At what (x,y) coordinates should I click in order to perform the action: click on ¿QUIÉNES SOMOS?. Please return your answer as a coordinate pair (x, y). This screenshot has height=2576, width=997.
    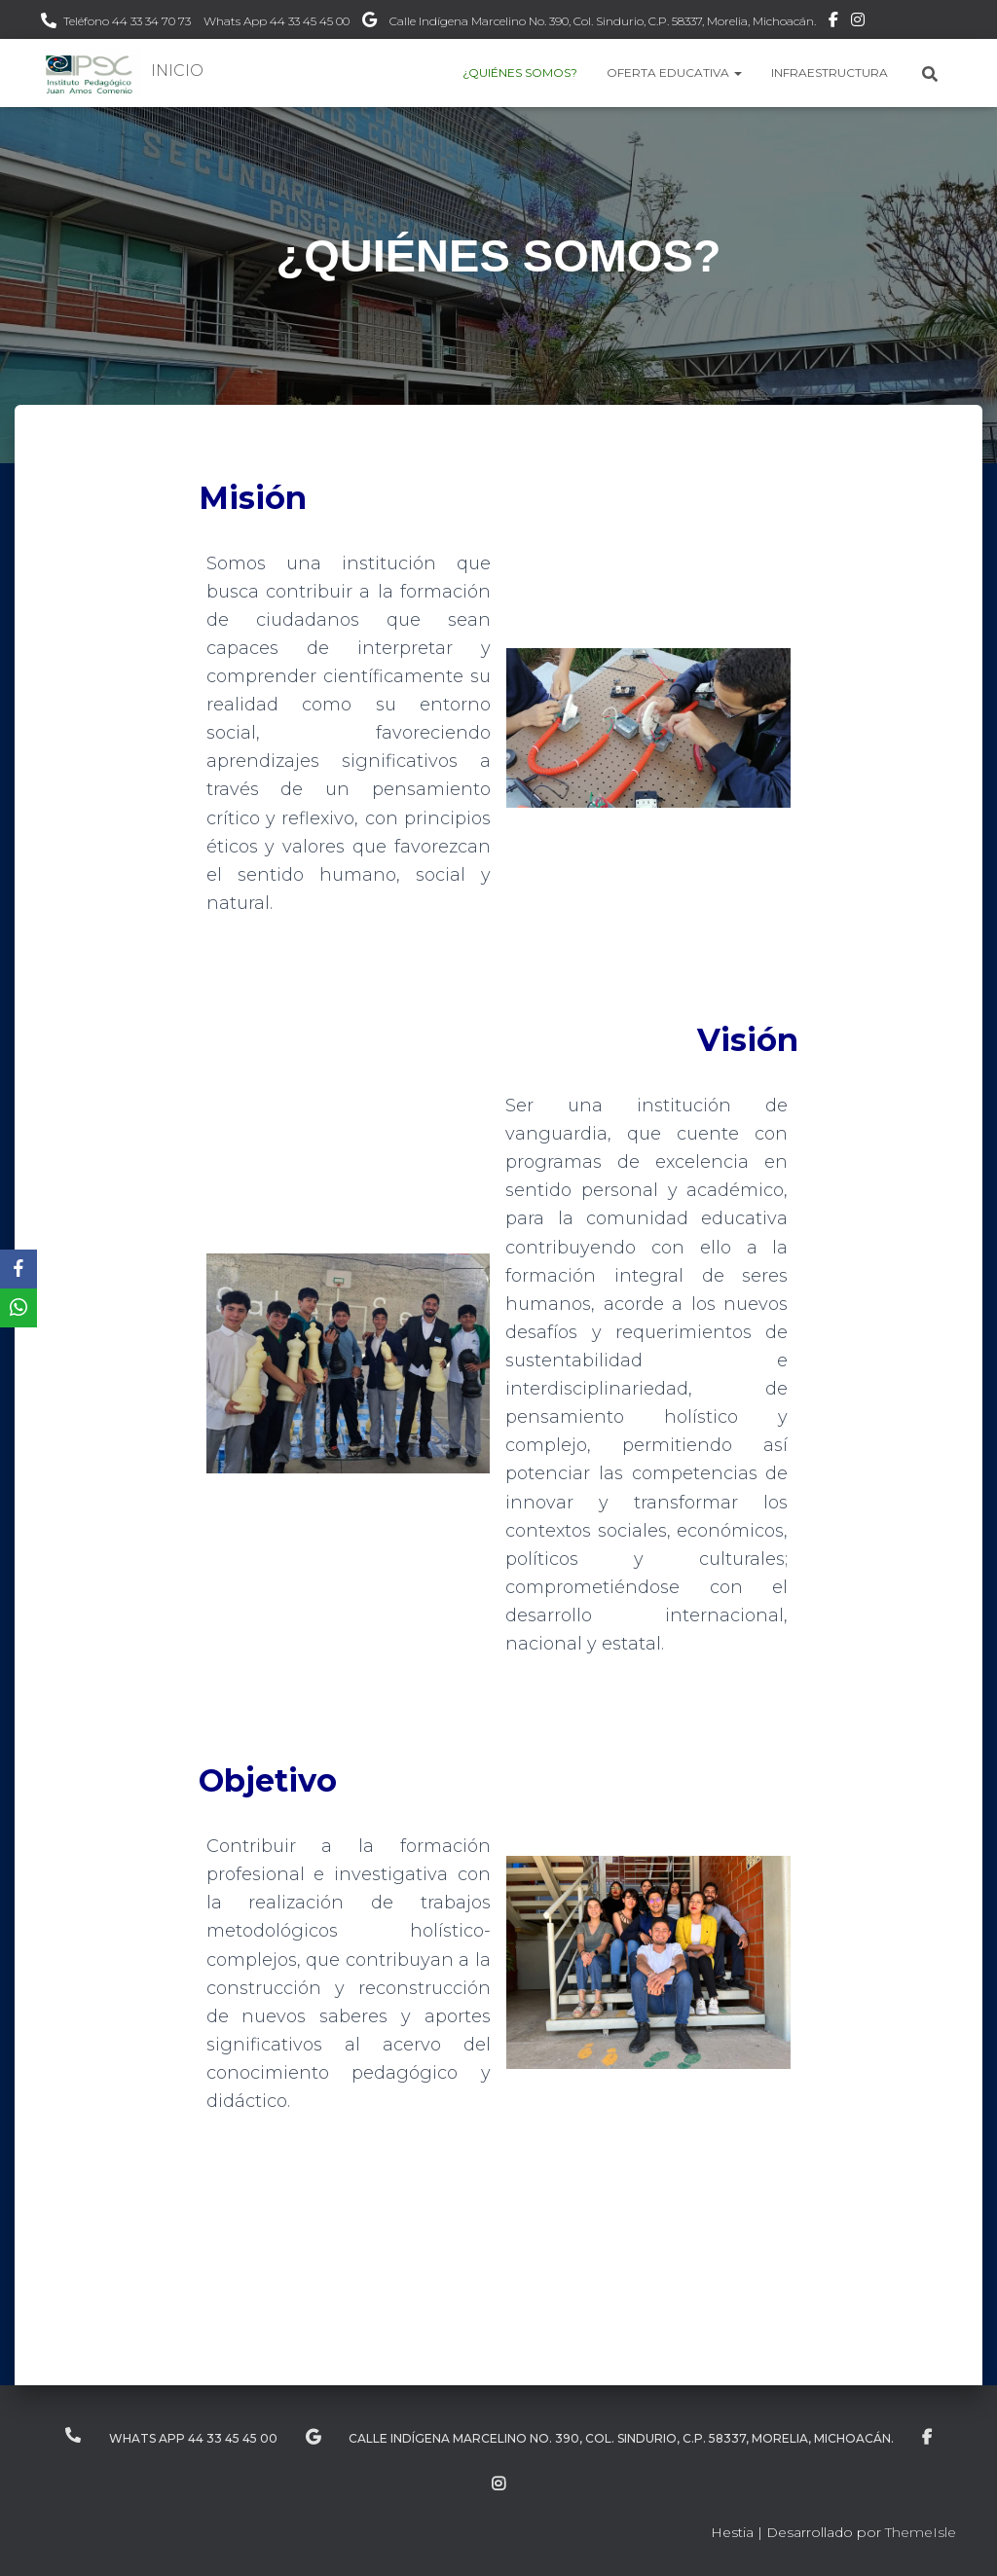
    Looking at the image, I should click on (519, 72).